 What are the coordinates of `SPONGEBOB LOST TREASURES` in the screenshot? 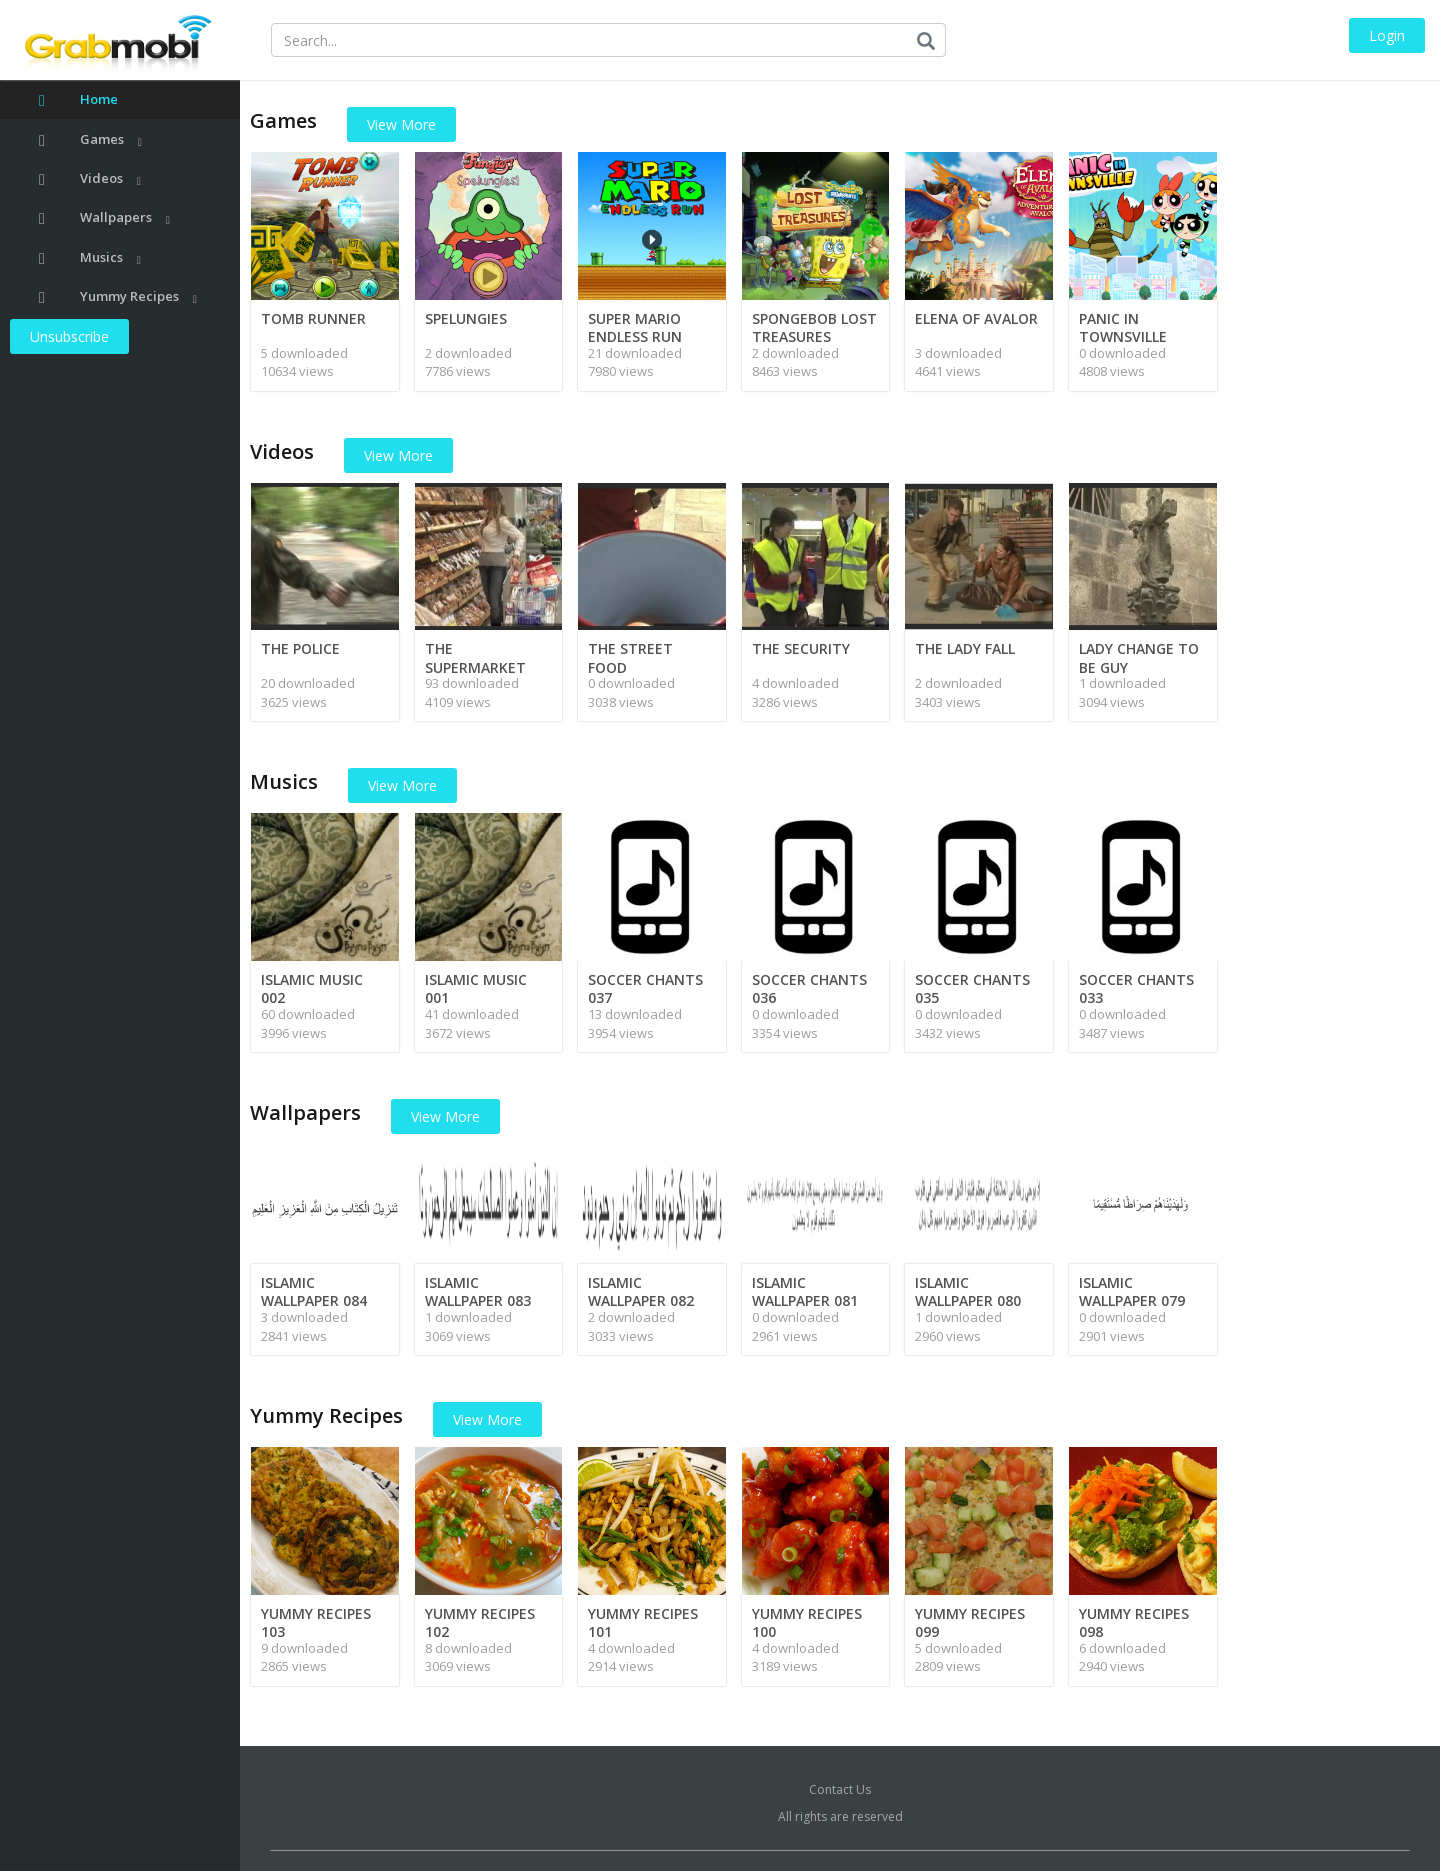 It's located at (814, 327).